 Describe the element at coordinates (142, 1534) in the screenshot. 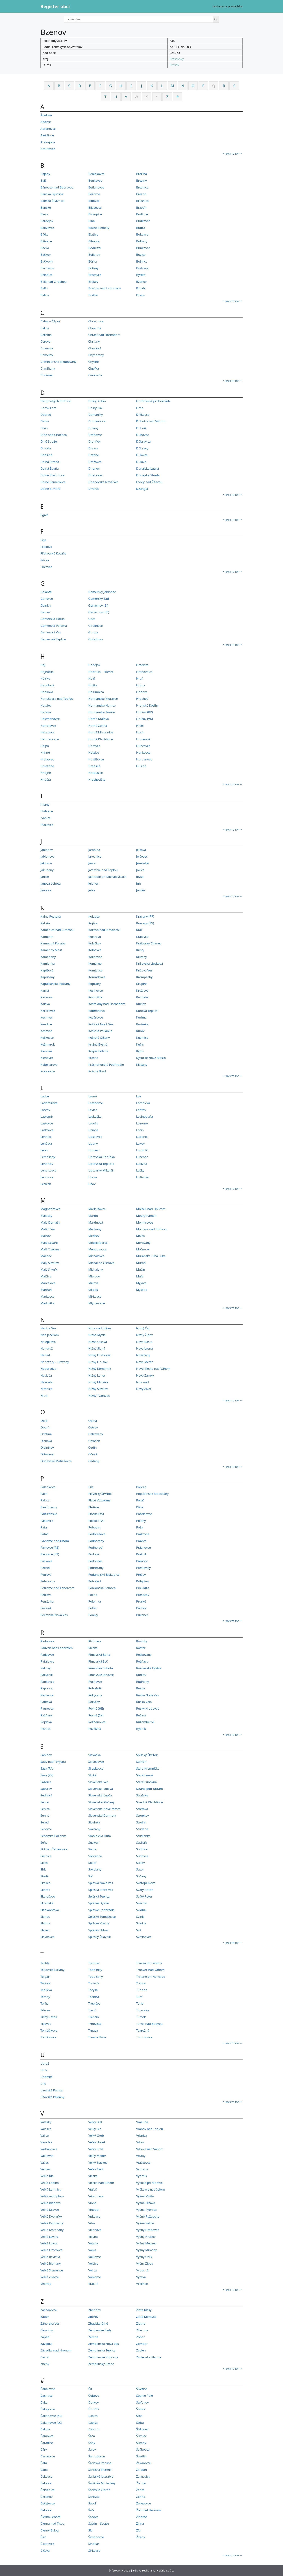

I see `Prakovce` at that location.